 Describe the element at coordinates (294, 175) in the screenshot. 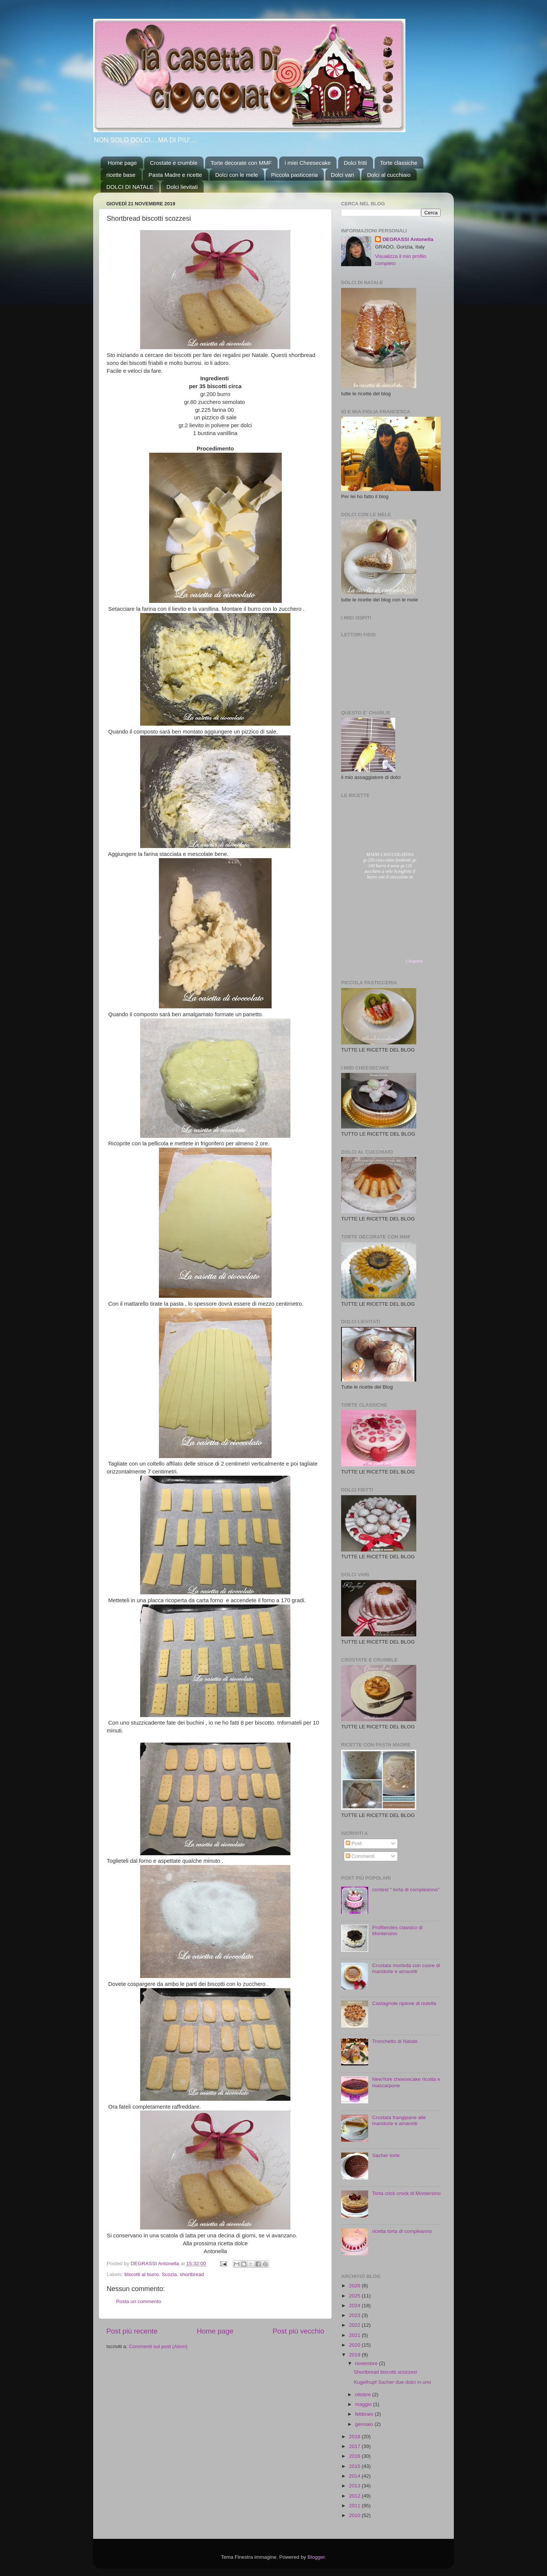

I see `Piccola pasticceria` at that location.